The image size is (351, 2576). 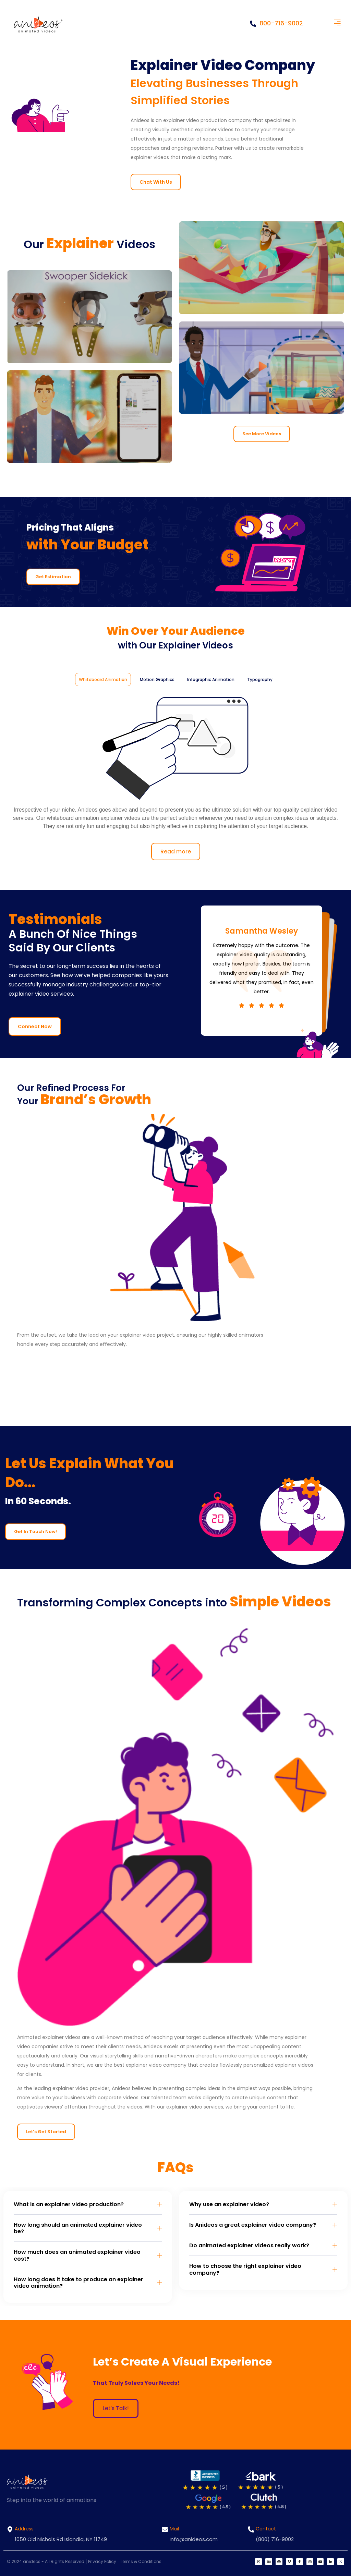 What do you see at coordinates (337, 23) in the screenshot?
I see `[button]` at bounding box center [337, 23].